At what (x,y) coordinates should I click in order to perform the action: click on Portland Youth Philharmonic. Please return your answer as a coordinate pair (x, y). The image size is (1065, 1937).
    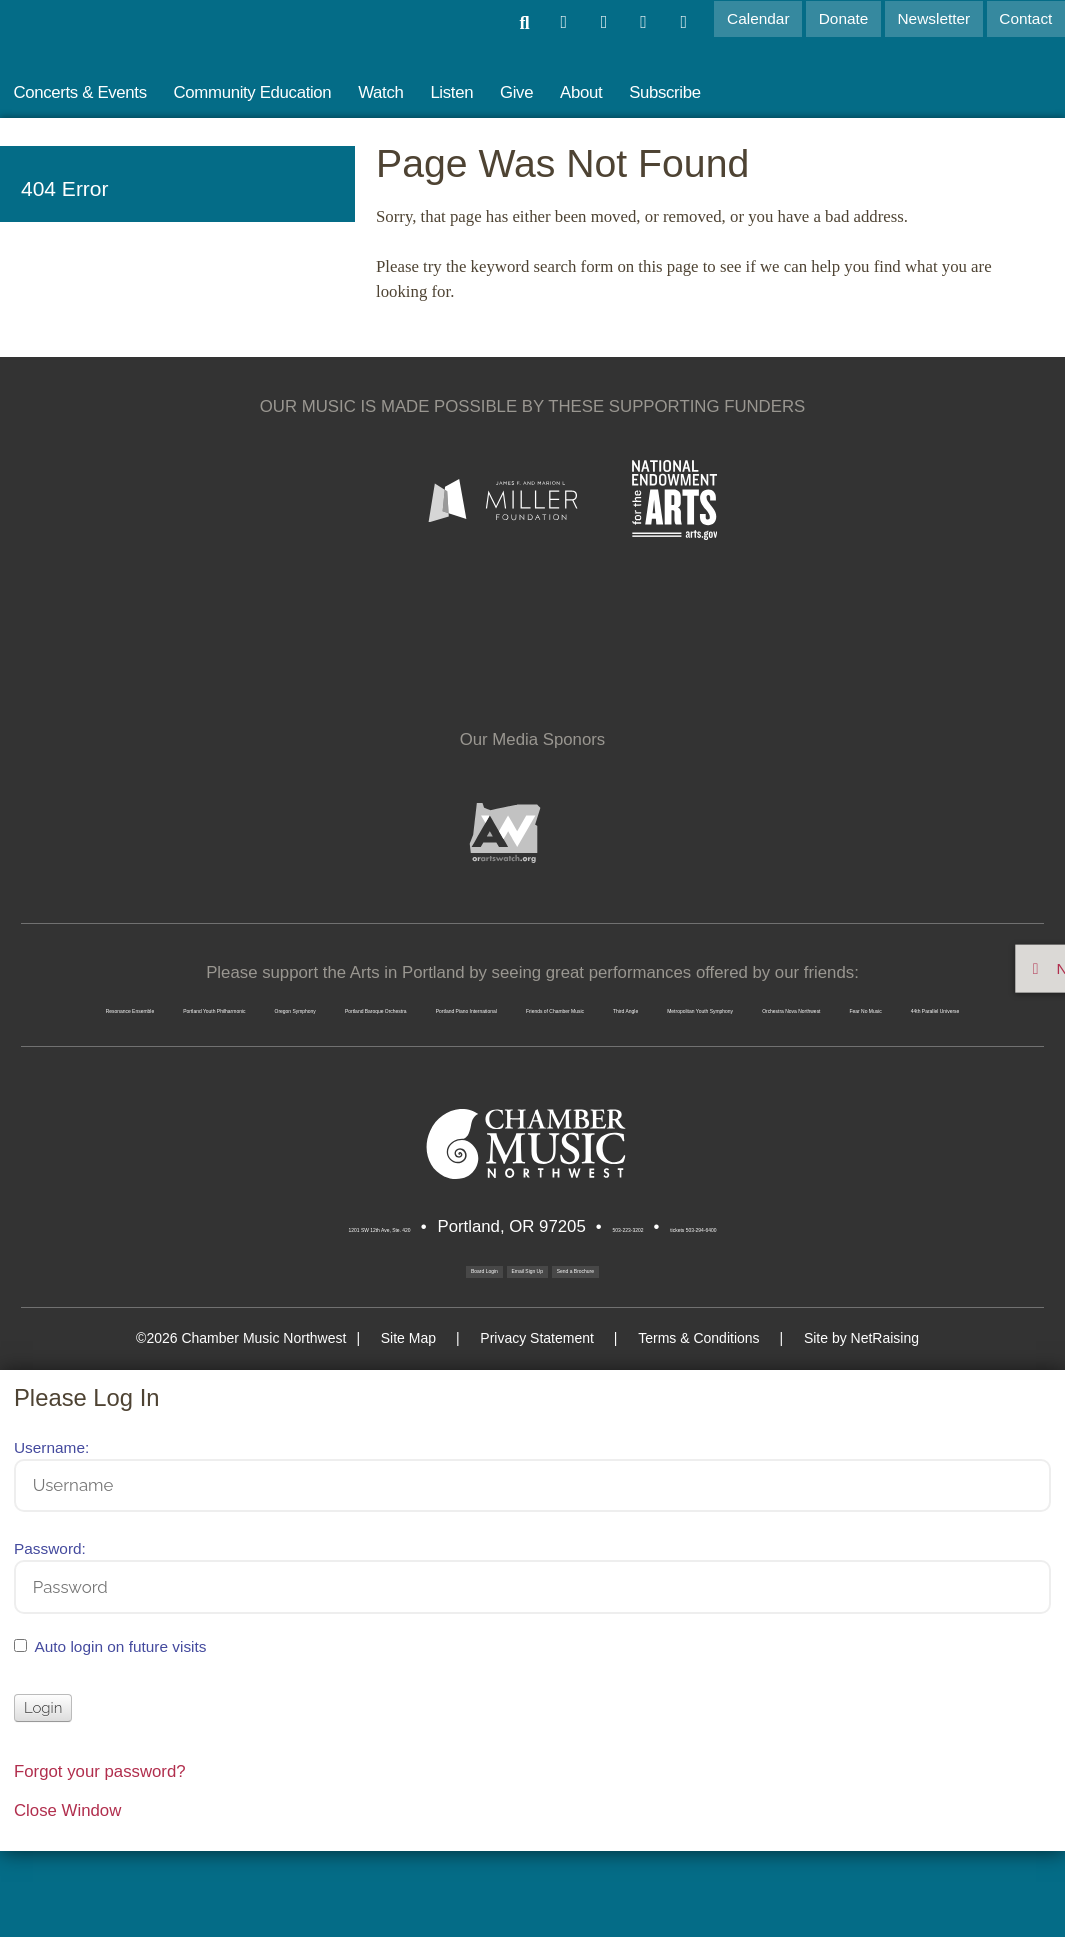
    Looking at the image, I should click on (408, 1000).